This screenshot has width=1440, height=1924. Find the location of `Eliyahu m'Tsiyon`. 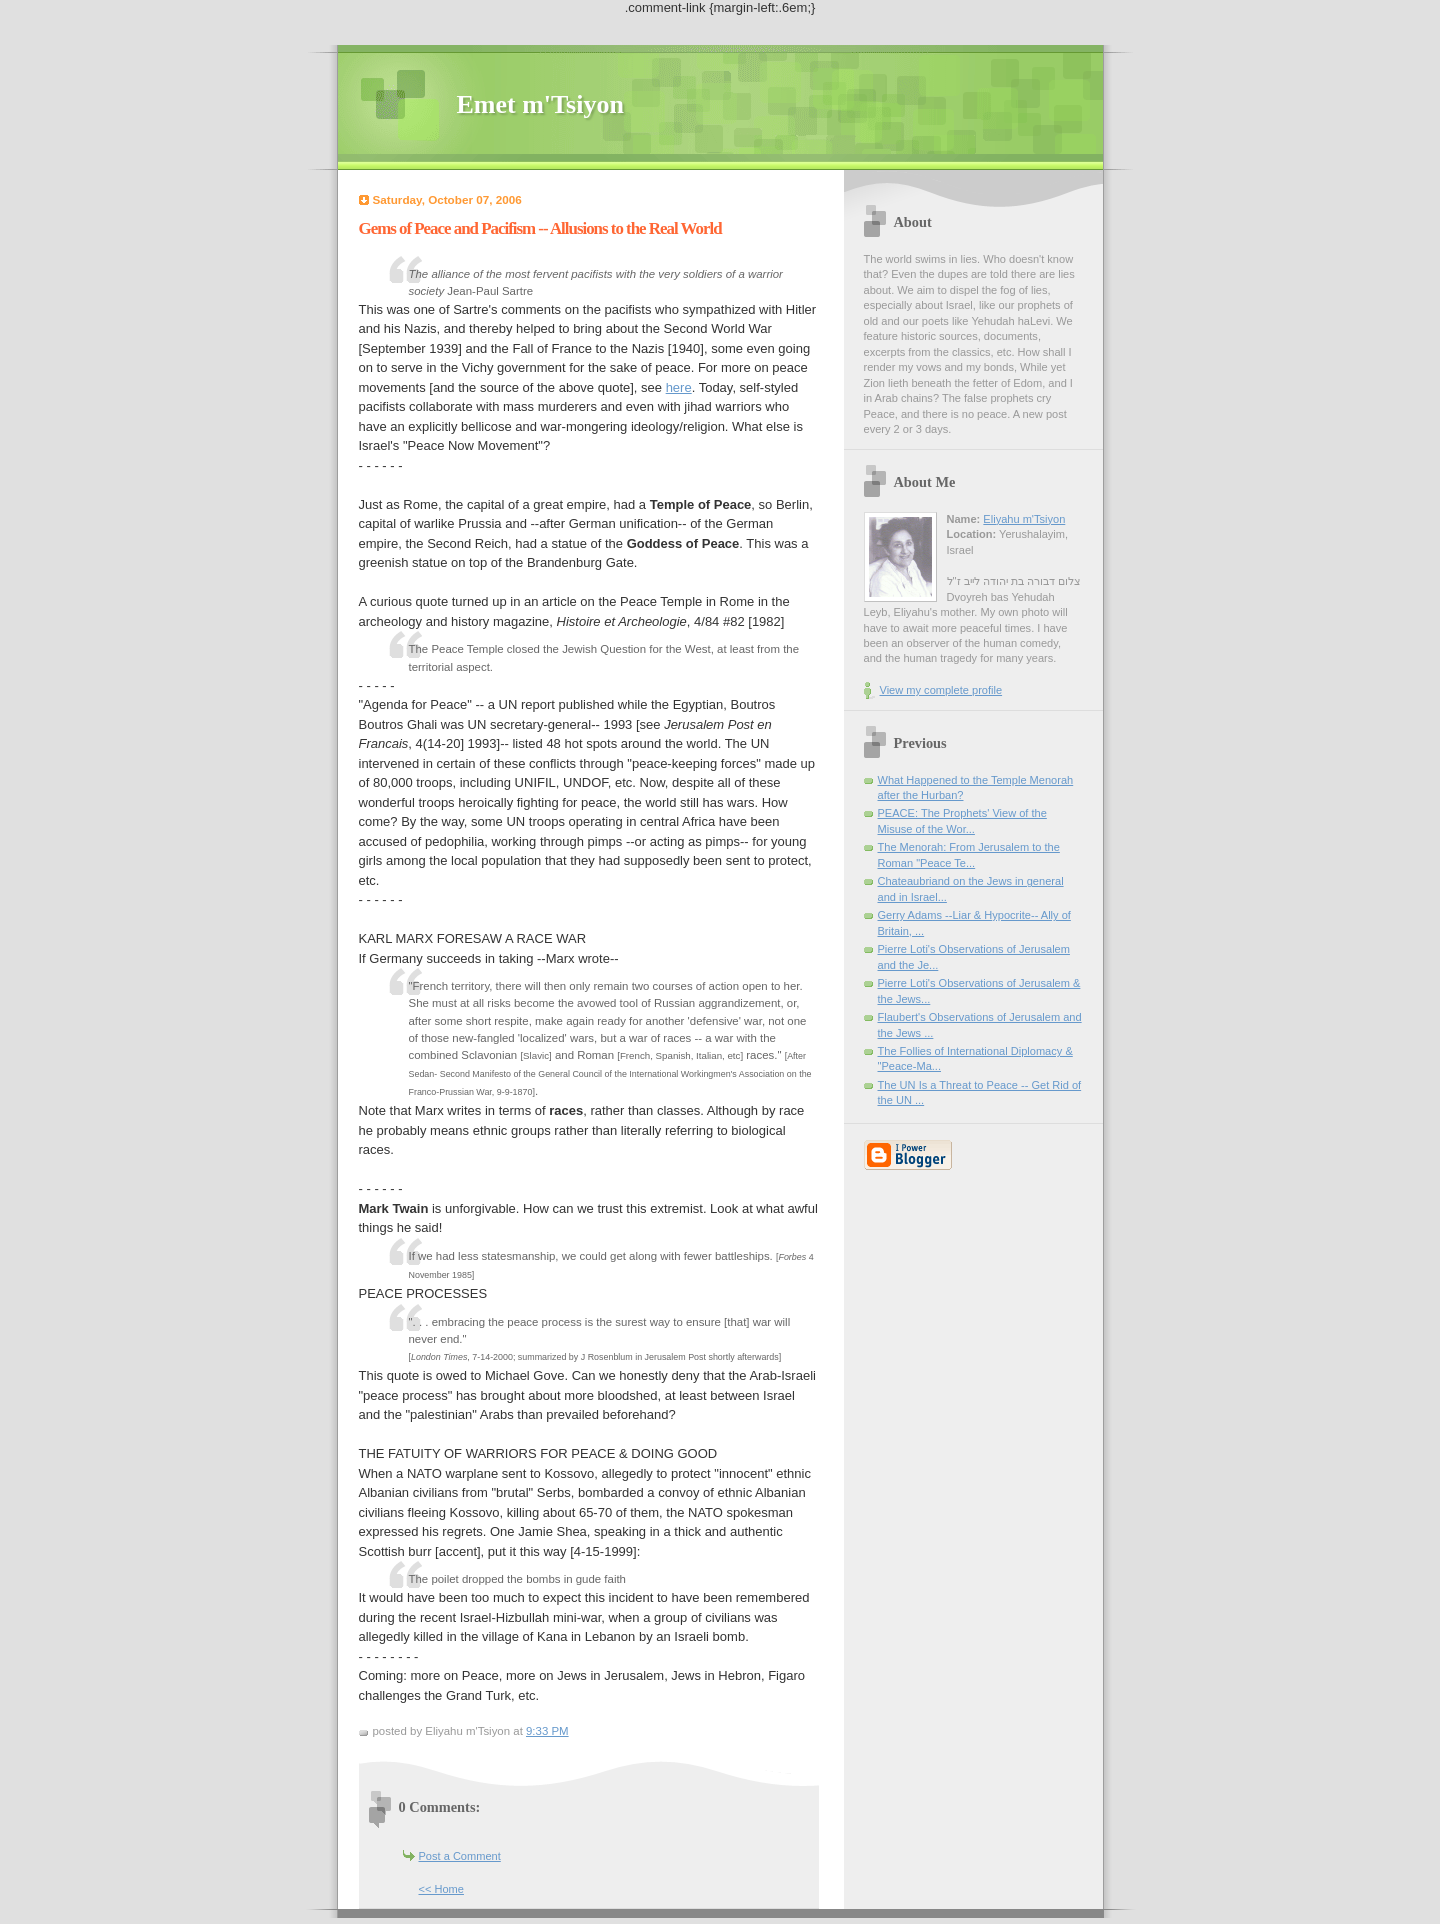

Eliyahu m'Tsiyon is located at coordinates (1024, 519).